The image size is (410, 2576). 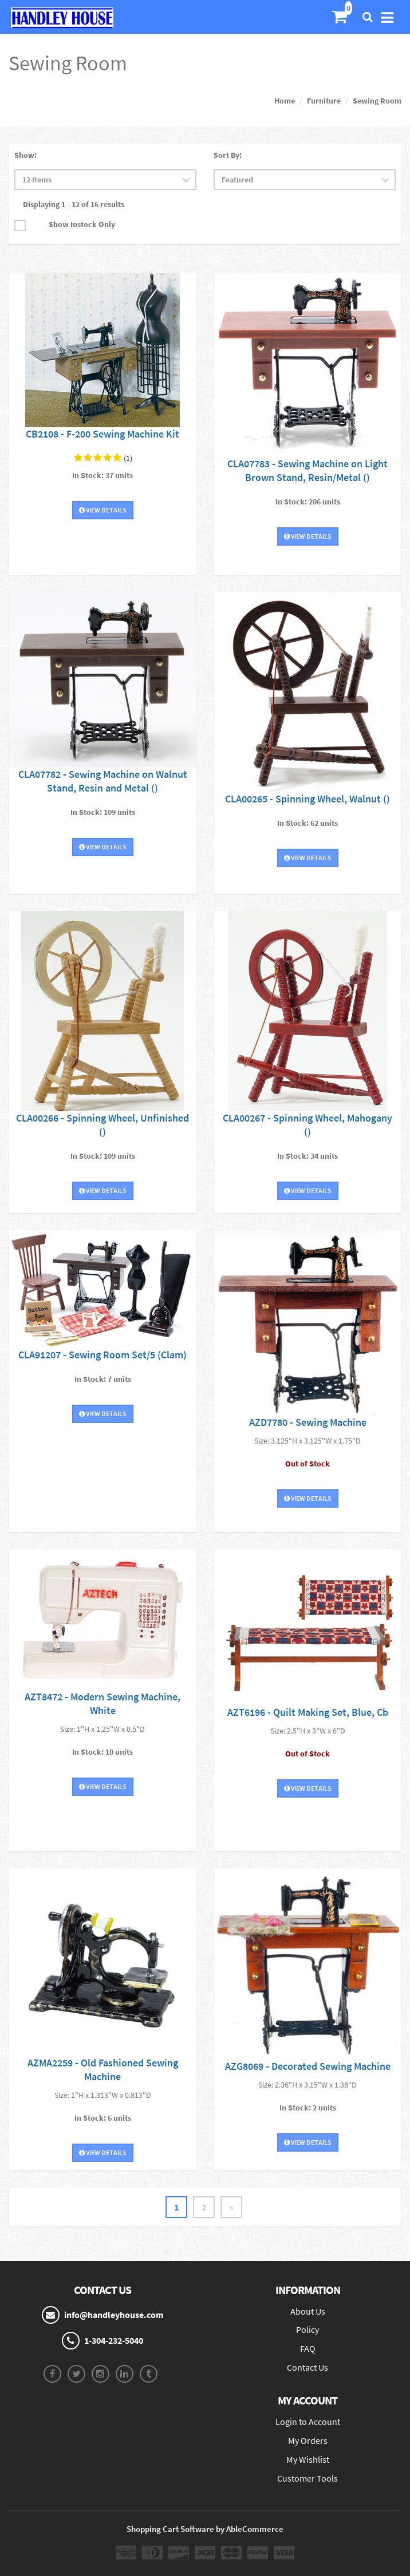 What do you see at coordinates (307, 2311) in the screenshot?
I see `About Us` at bounding box center [307, 2311].